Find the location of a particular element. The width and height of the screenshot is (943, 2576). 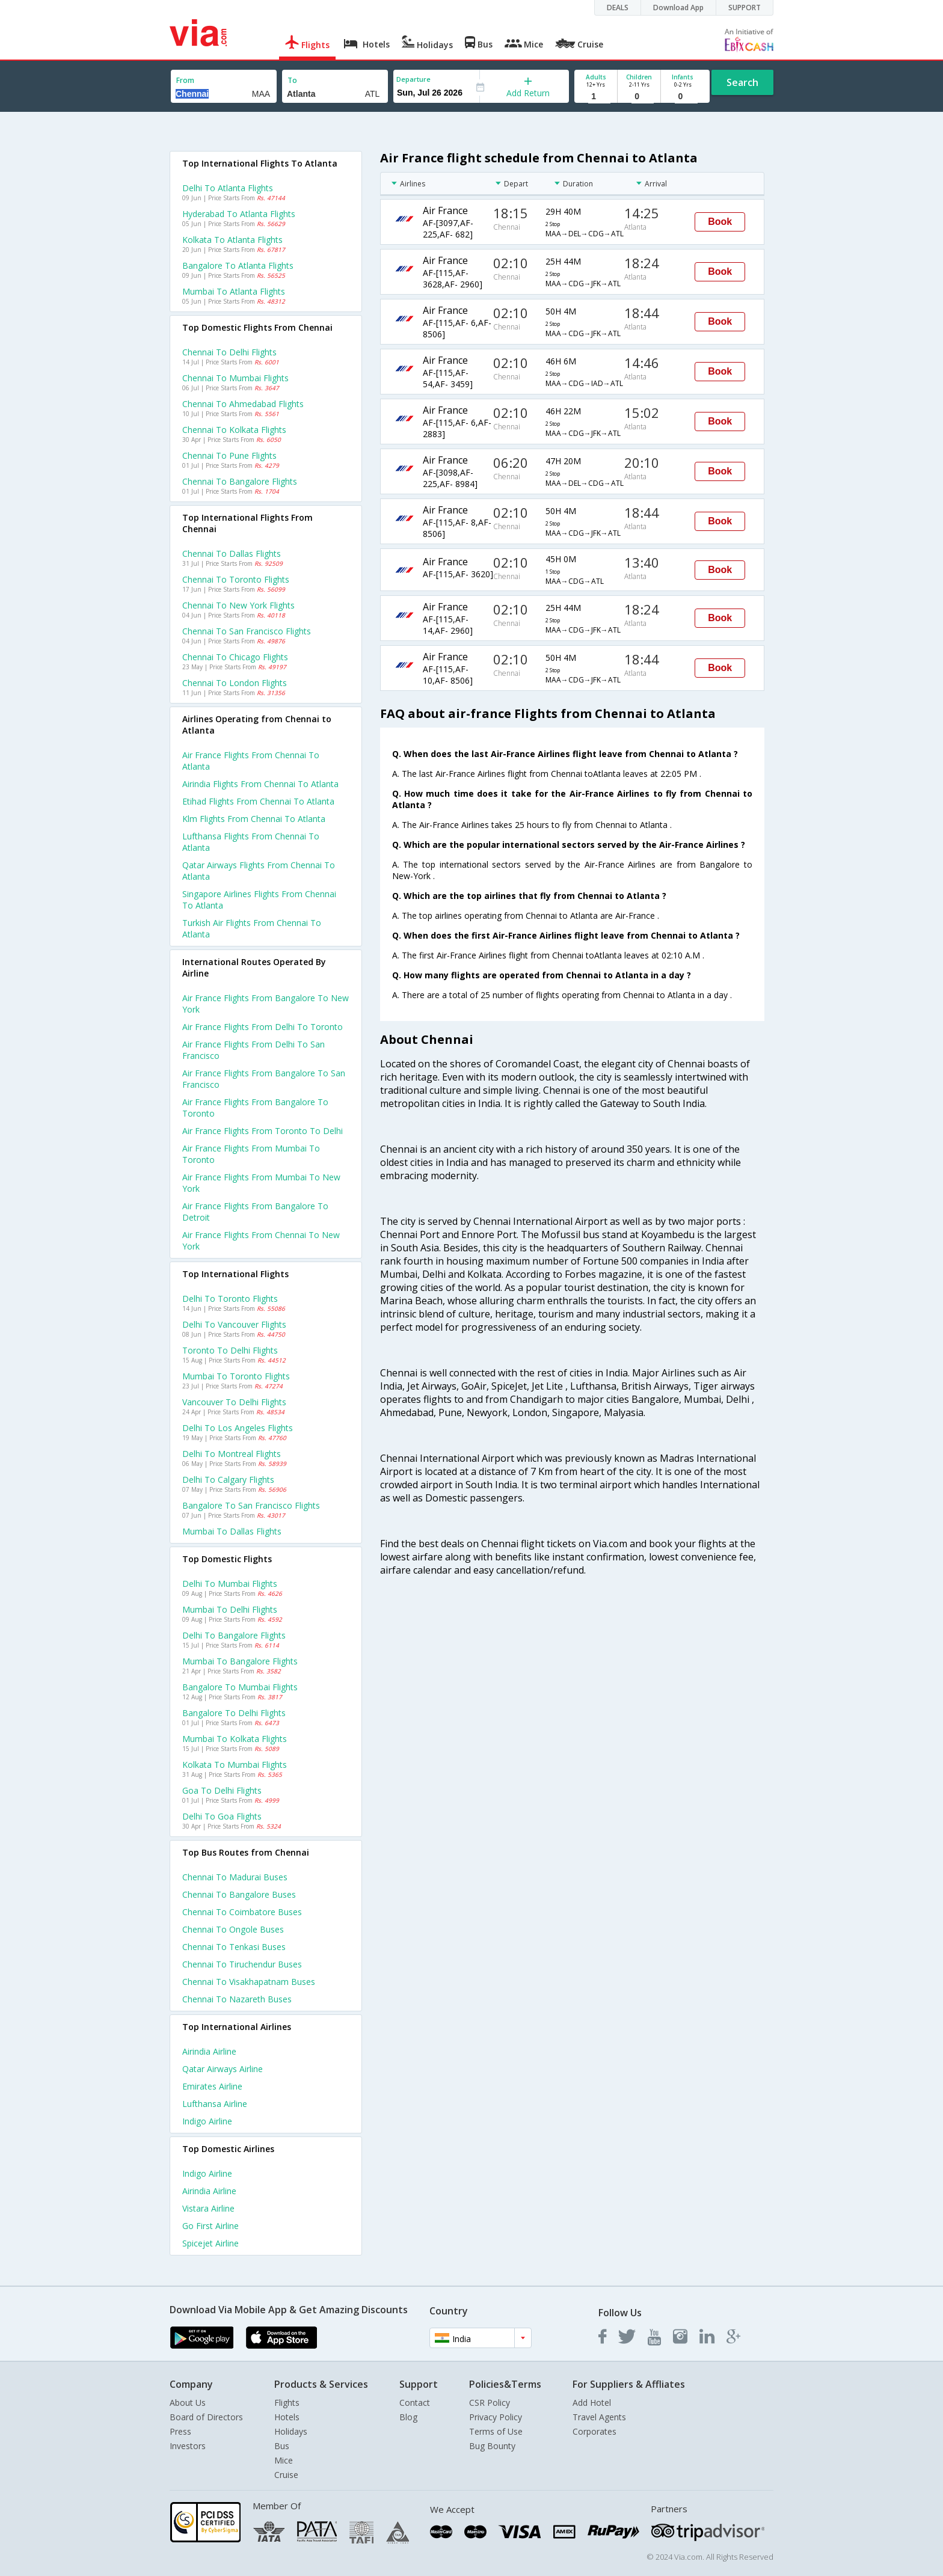

Chennai to Visakhapatnam Buses is located at coordinates (248, 1981).